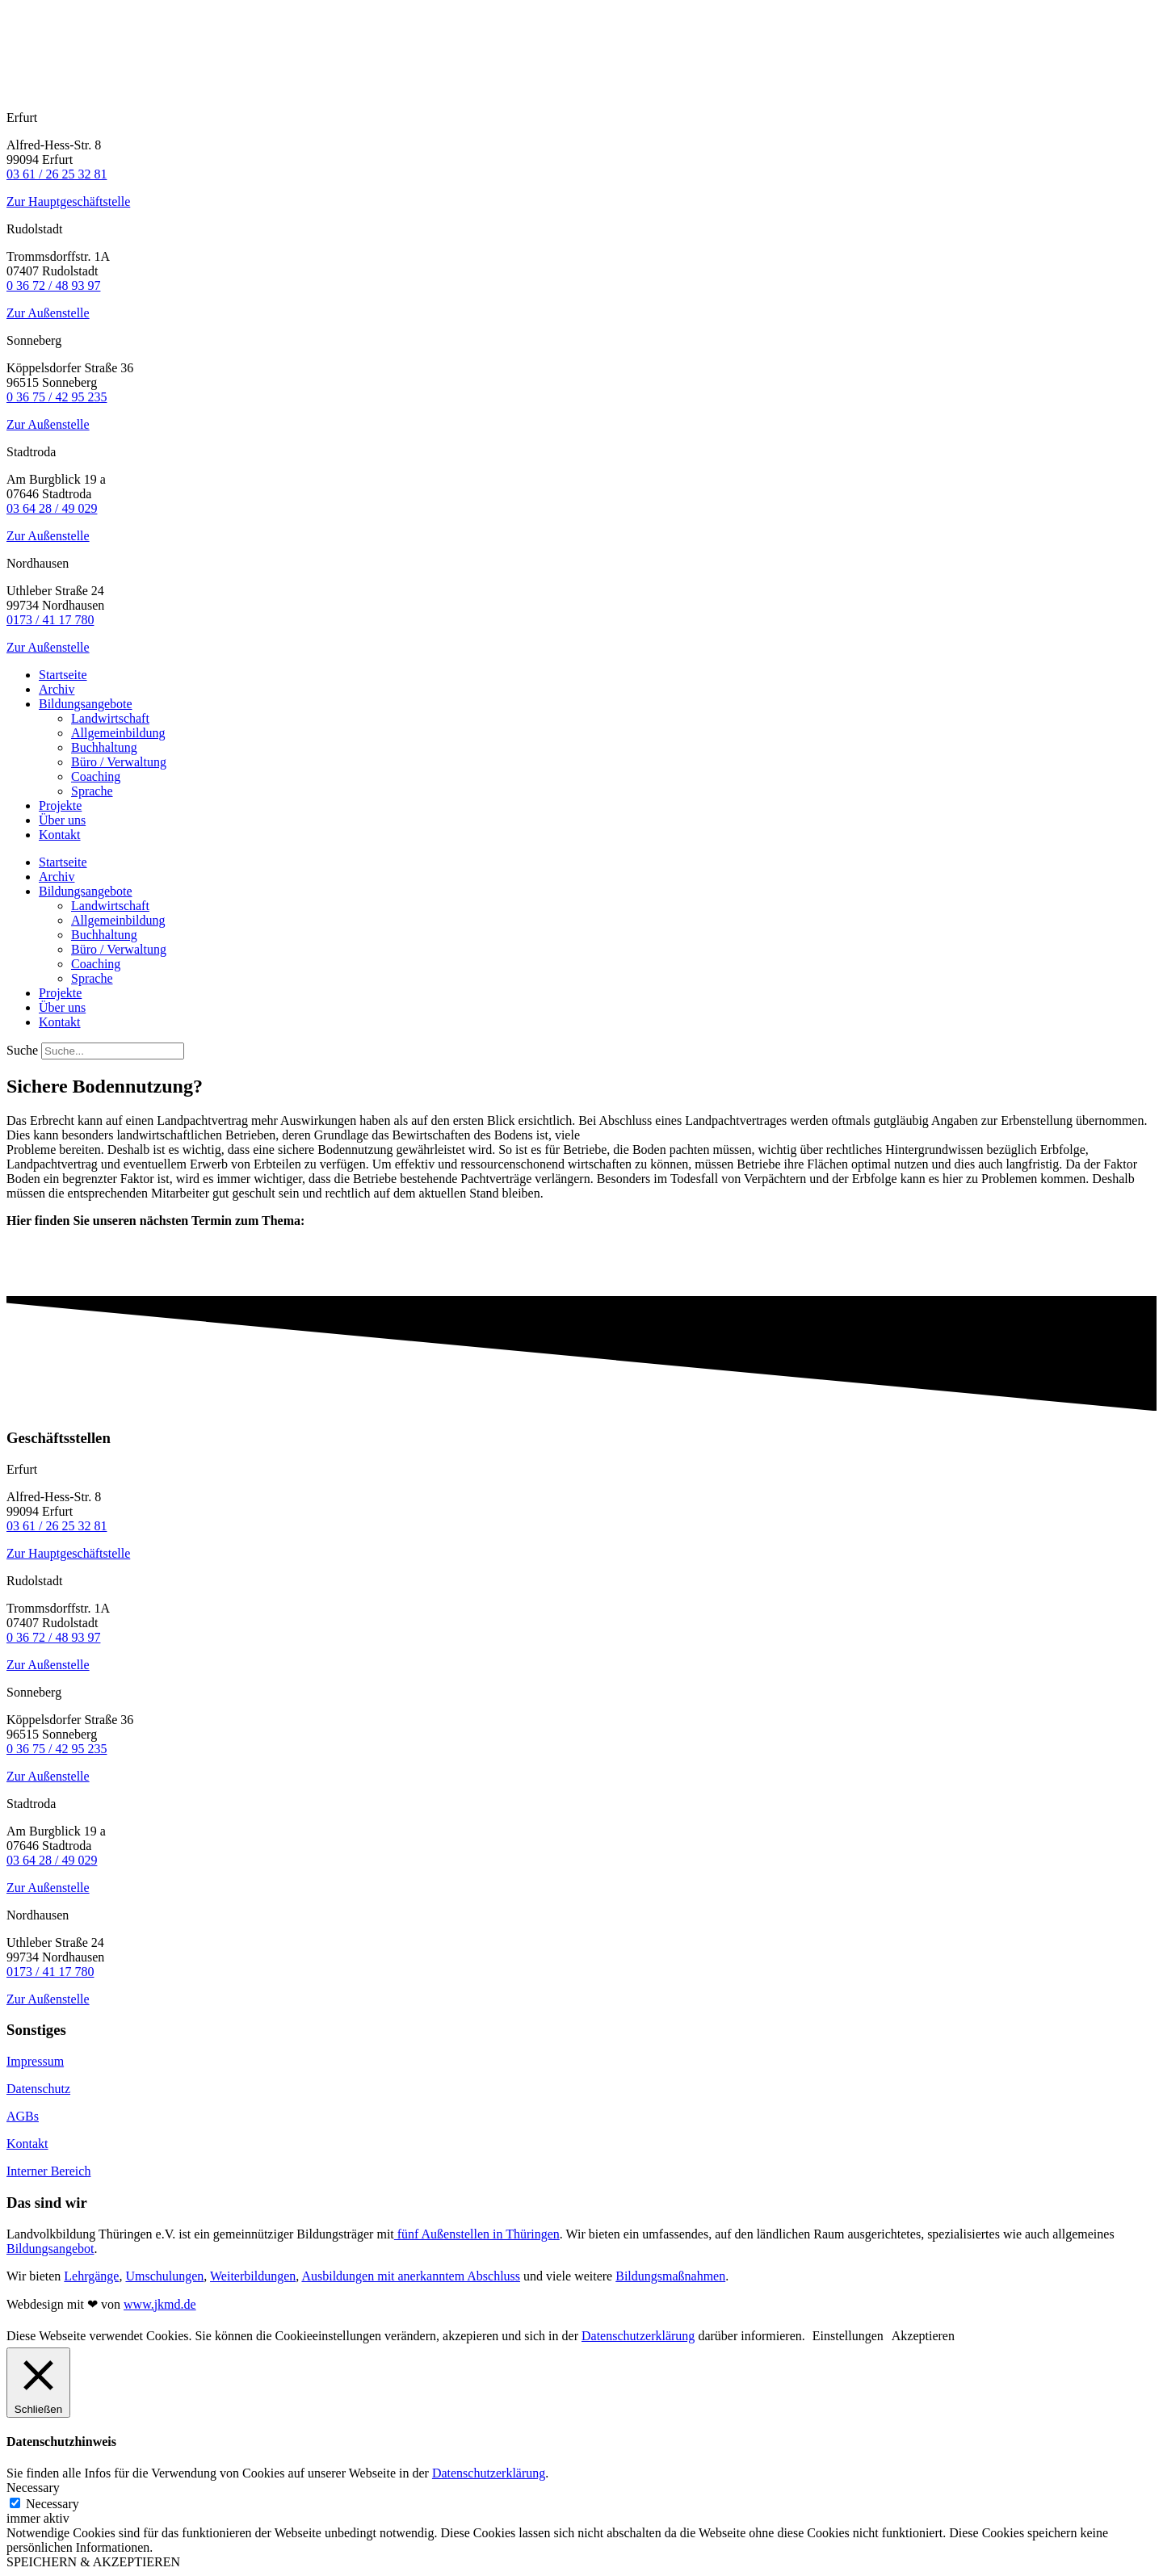 Image resolution: width=1163 pixels, height=2576 pixels. Describe the element at coordinates (848, 2336) in the screenshot. I see `Einstellungen [button]` at that location.